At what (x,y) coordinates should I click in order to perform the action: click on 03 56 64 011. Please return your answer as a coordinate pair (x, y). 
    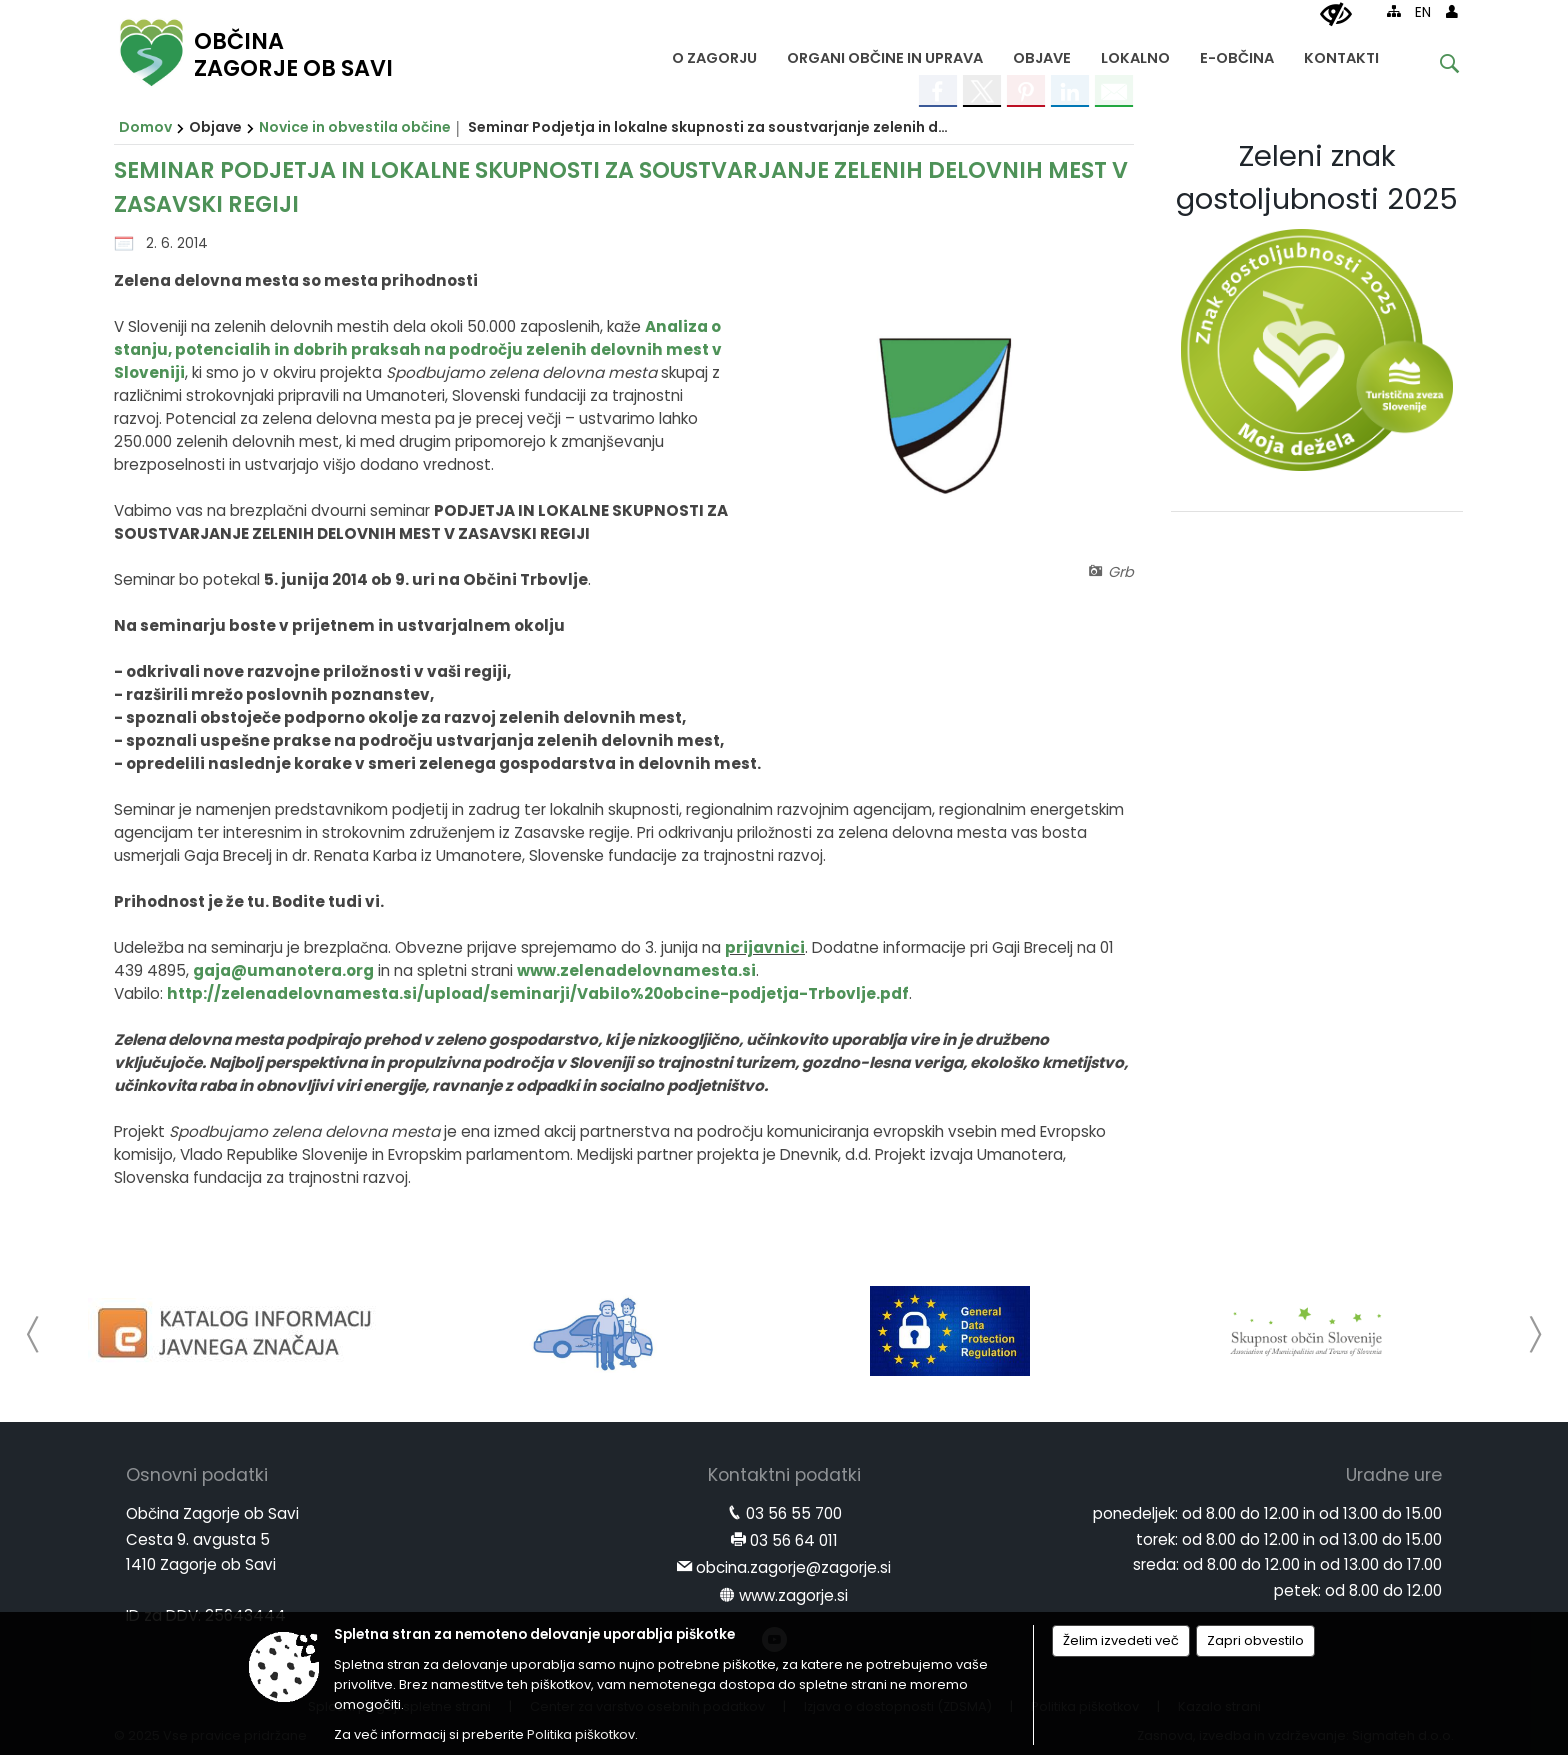
    Looking at the image, I should click on (794, 1540).